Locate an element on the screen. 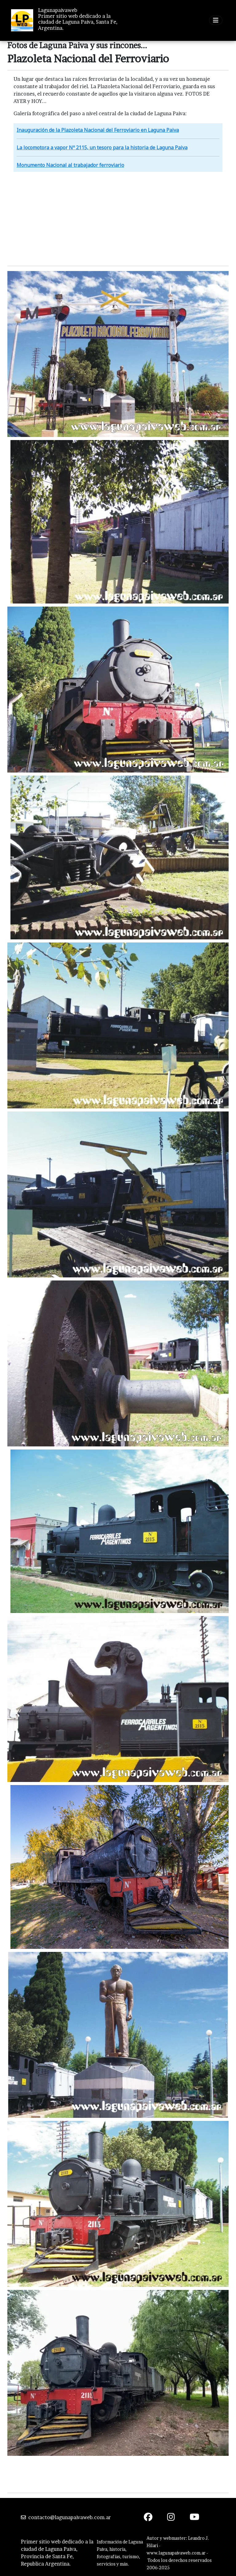 The width and height of the screenshot is (236, 2576). [Toggle navigation] is located at coordinates (215, 20).